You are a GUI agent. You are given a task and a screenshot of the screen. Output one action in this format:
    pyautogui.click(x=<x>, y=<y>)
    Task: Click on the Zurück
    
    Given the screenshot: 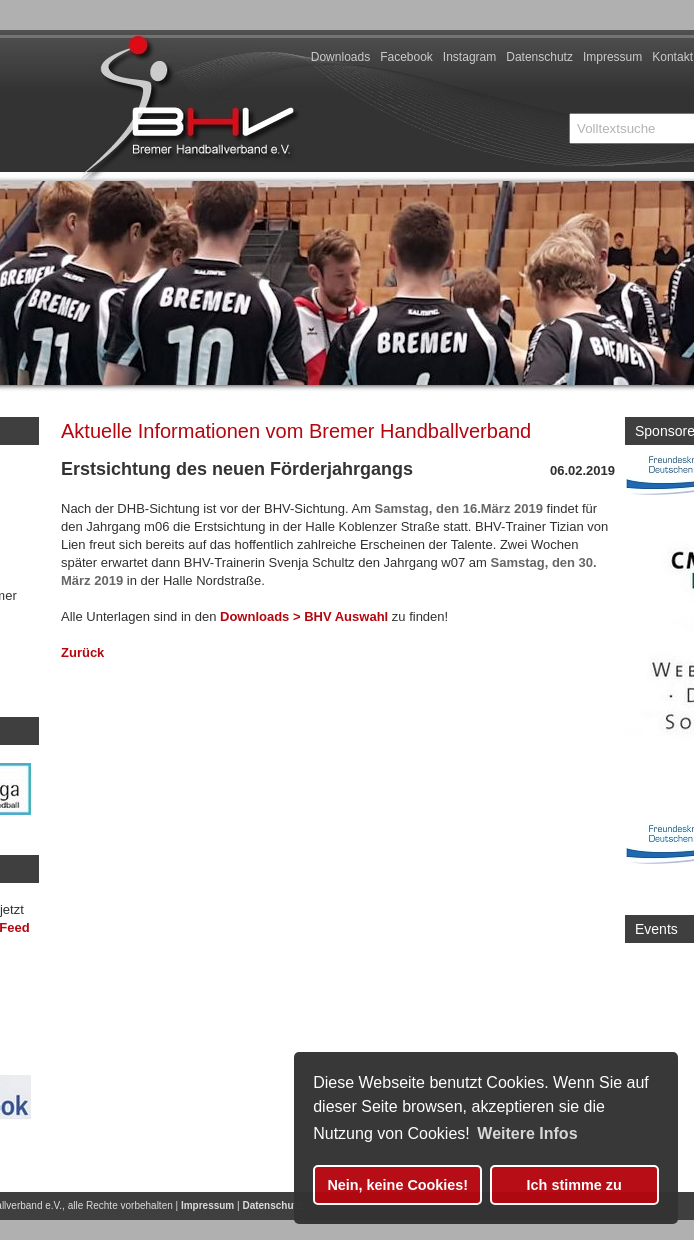 What is the action you would take?
    pyautogui.click(x=82, y=652)
    